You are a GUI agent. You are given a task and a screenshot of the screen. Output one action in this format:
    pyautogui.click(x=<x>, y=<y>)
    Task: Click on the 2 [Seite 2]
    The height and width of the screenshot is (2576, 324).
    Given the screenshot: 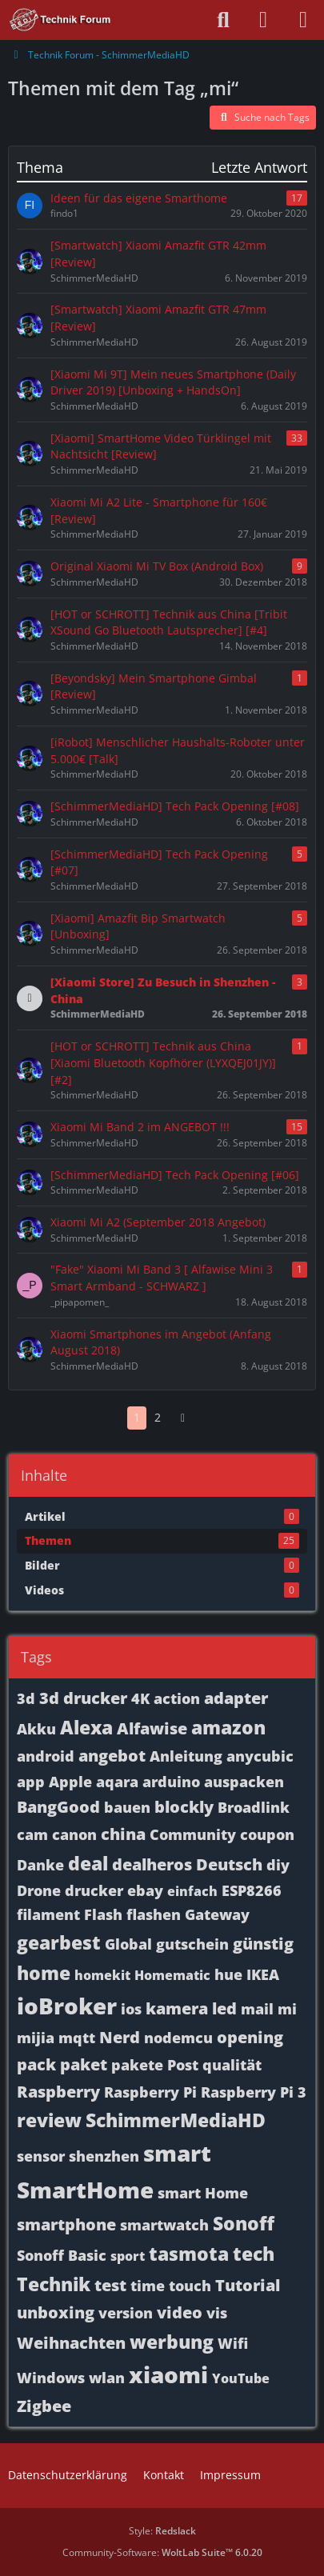 What is the action you would take?
    pyautogui.click(x=157, y=1417)
    